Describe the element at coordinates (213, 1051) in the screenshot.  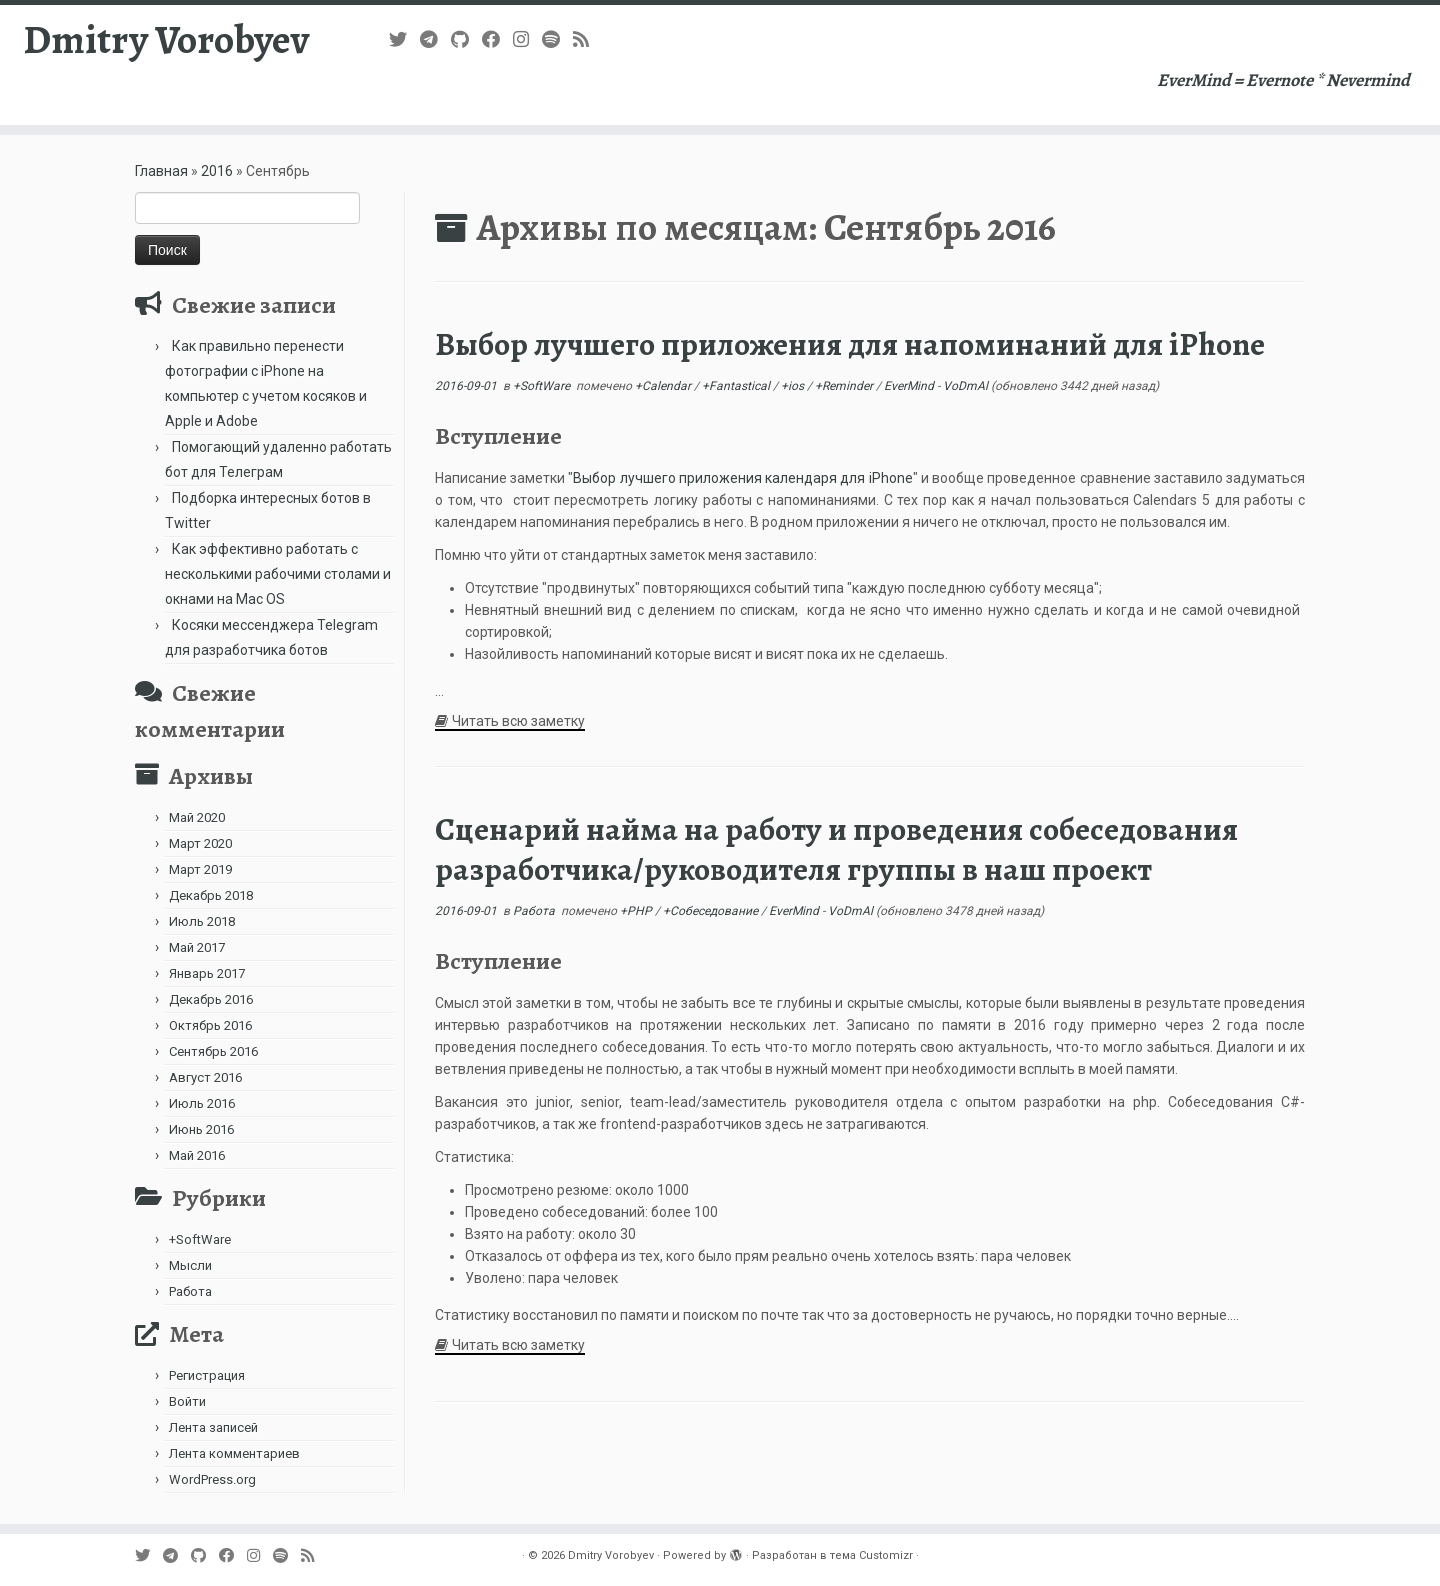
I see `Сентябрь 2016` at that location.